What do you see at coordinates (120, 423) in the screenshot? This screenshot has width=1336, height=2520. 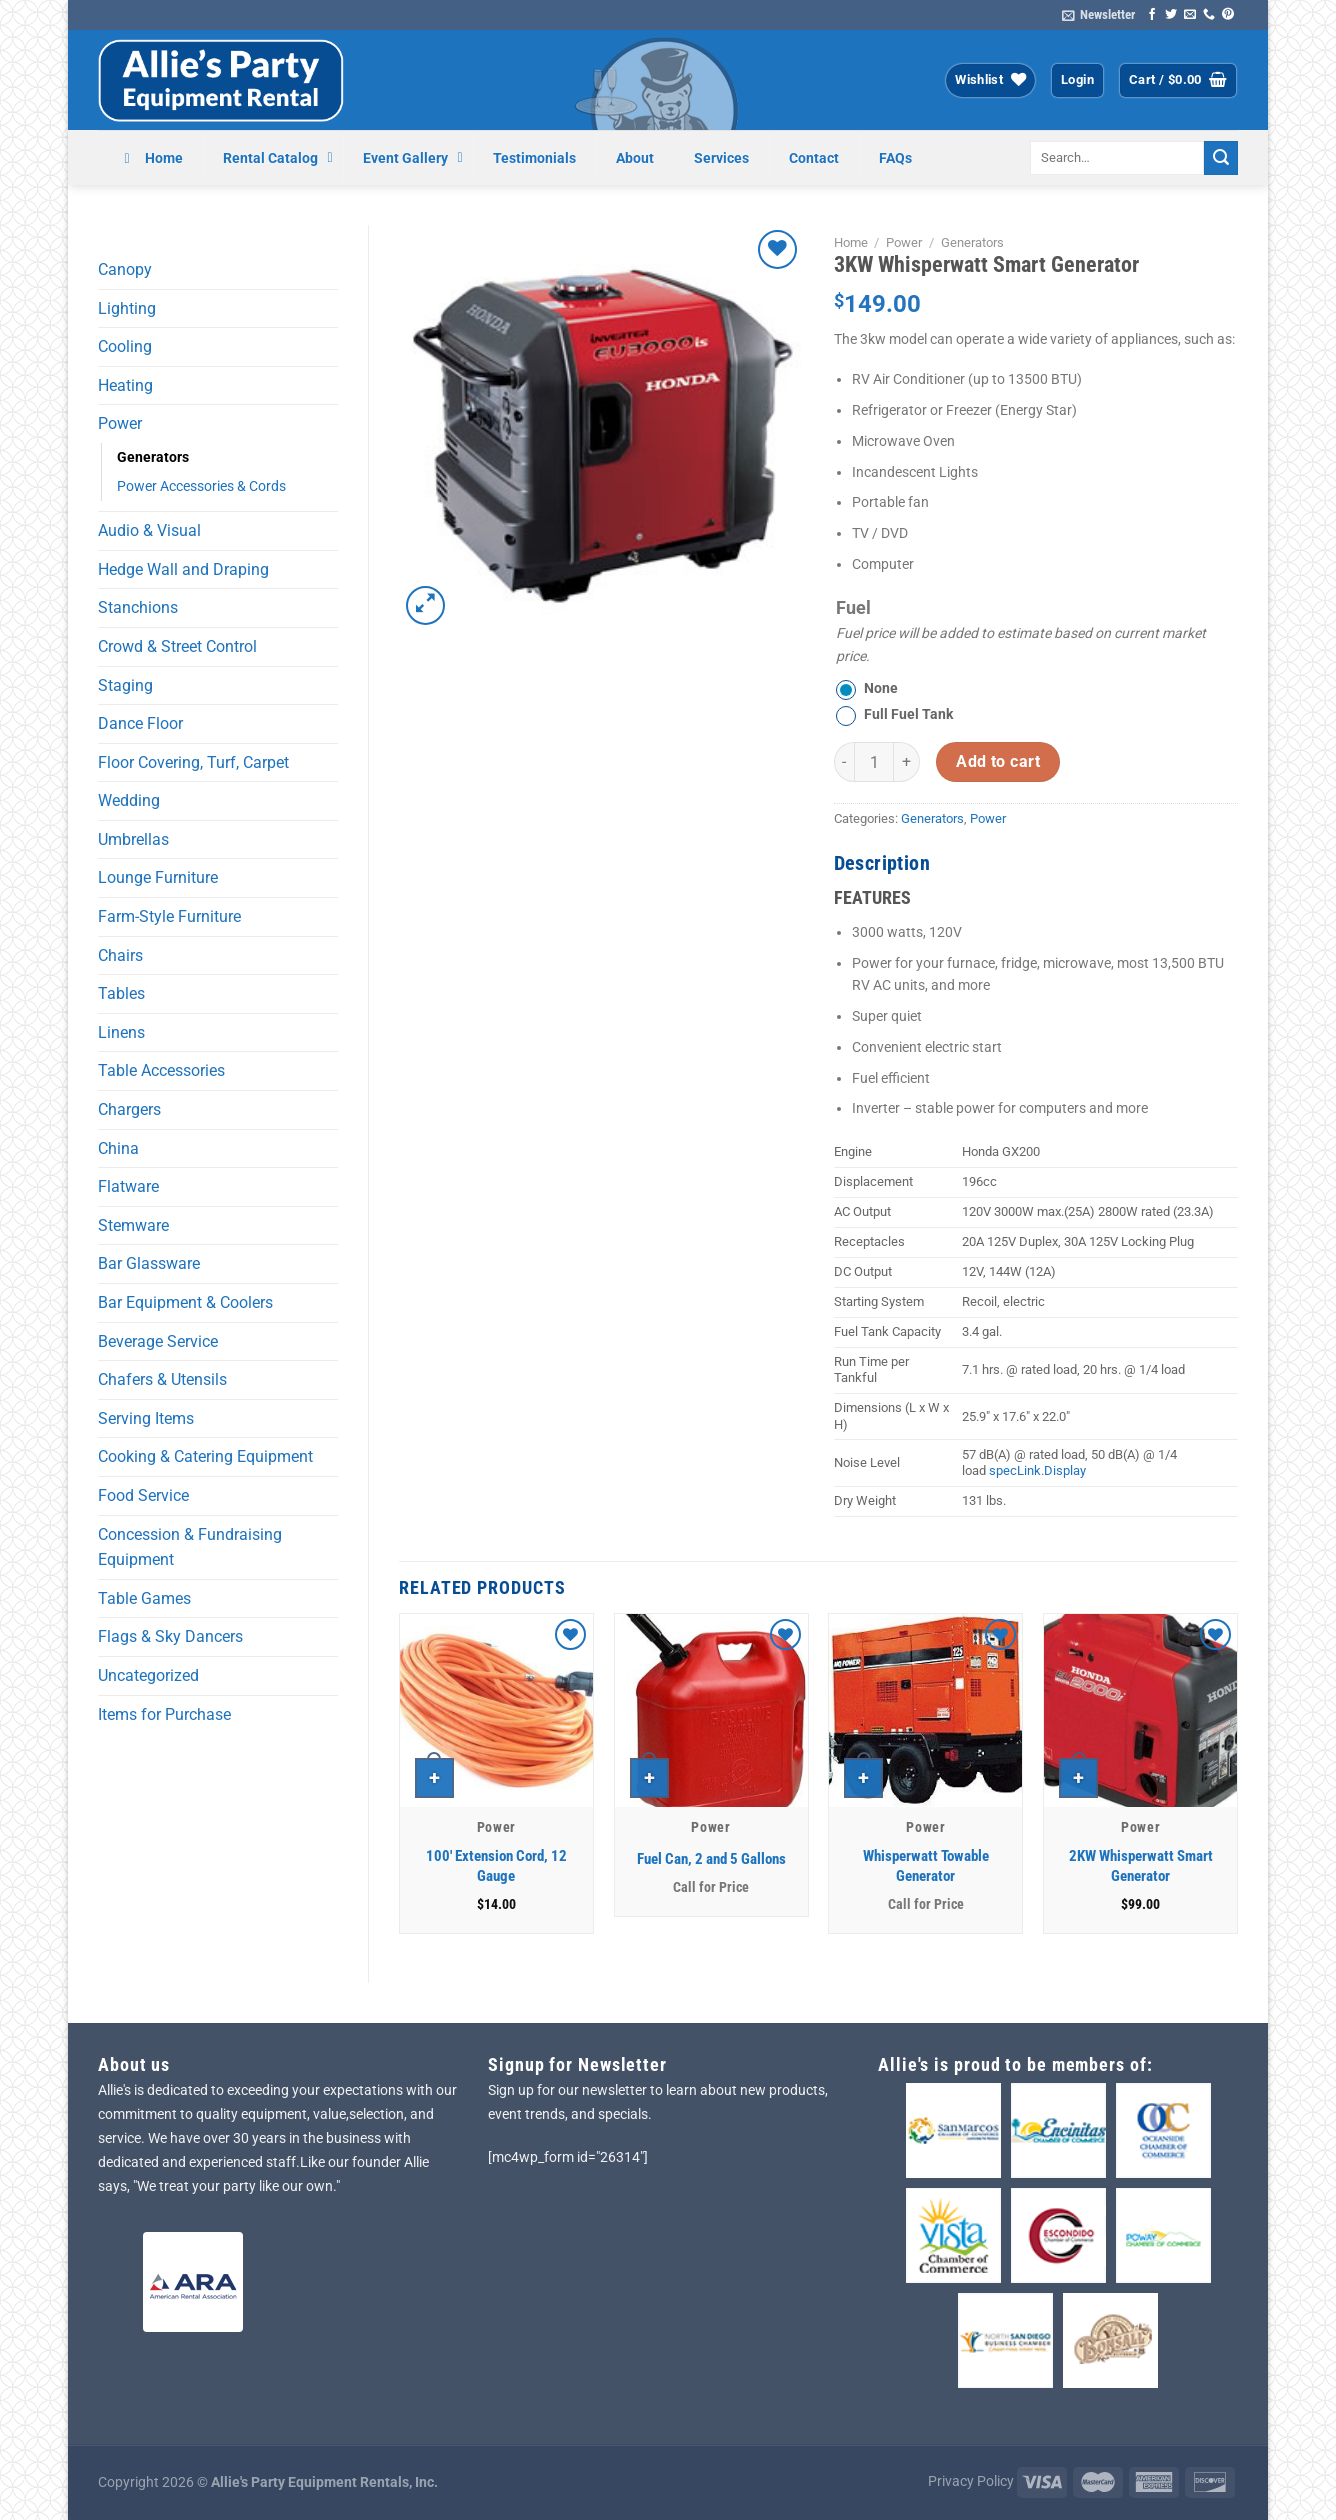 I see `Power` at bounding box center [120, 423].